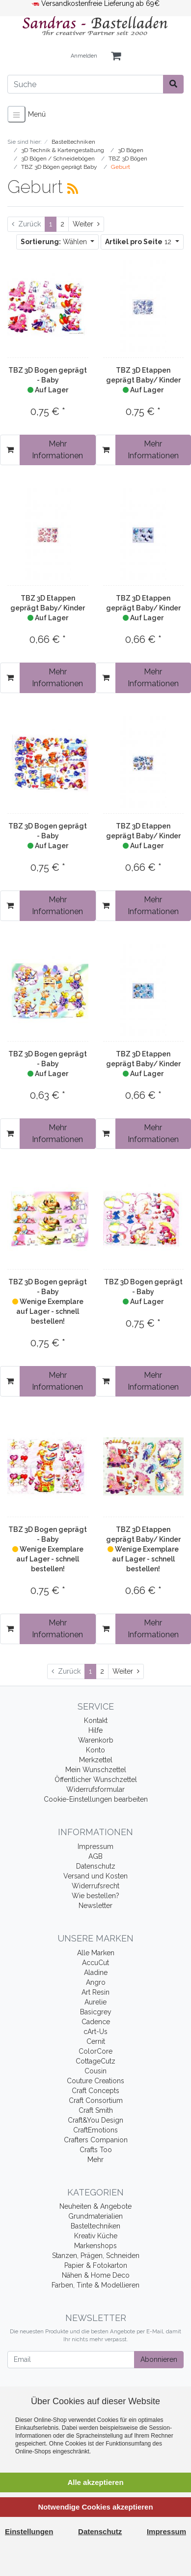 This screenshot has height=2576, width=191. I want to click on Stanzen, Prägen, Schneiden, so click(95, 2255).